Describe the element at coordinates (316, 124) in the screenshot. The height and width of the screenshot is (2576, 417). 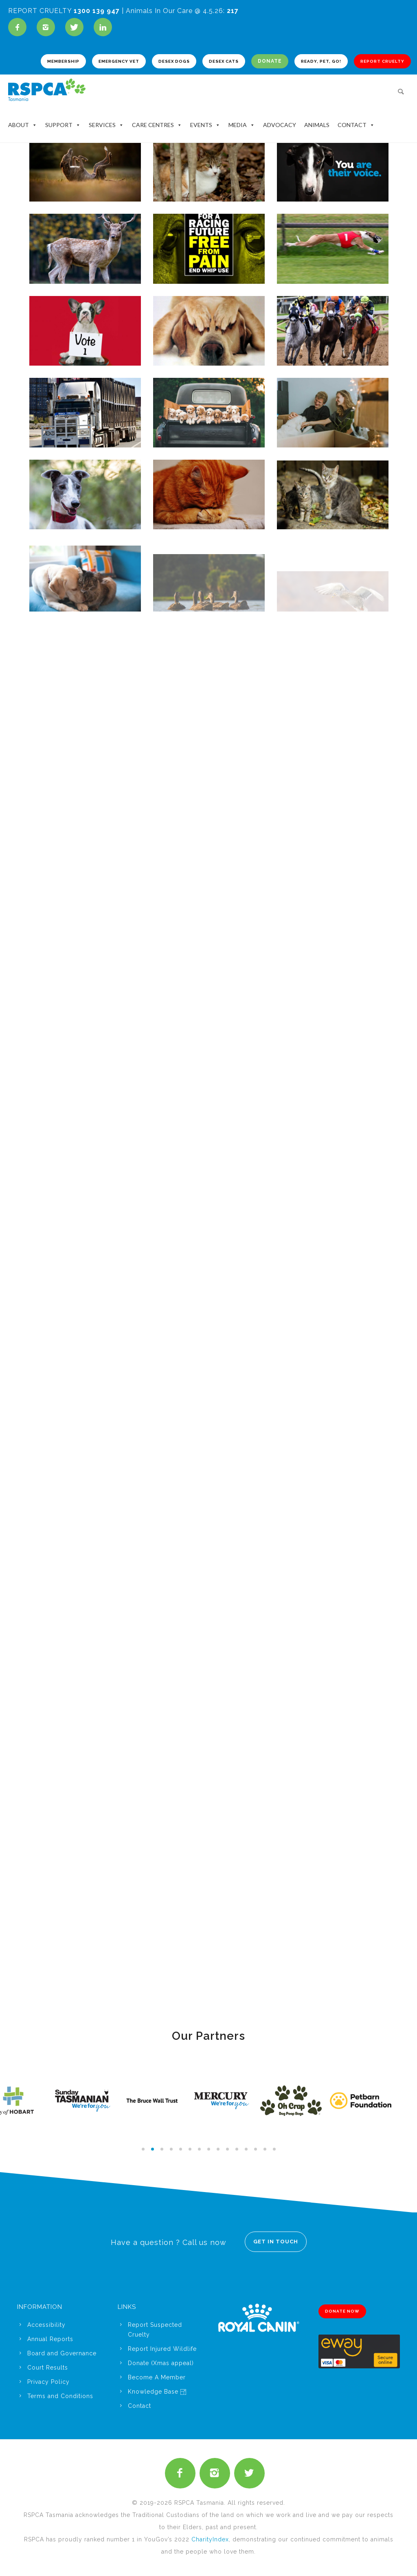
I see `Animals` at that location.